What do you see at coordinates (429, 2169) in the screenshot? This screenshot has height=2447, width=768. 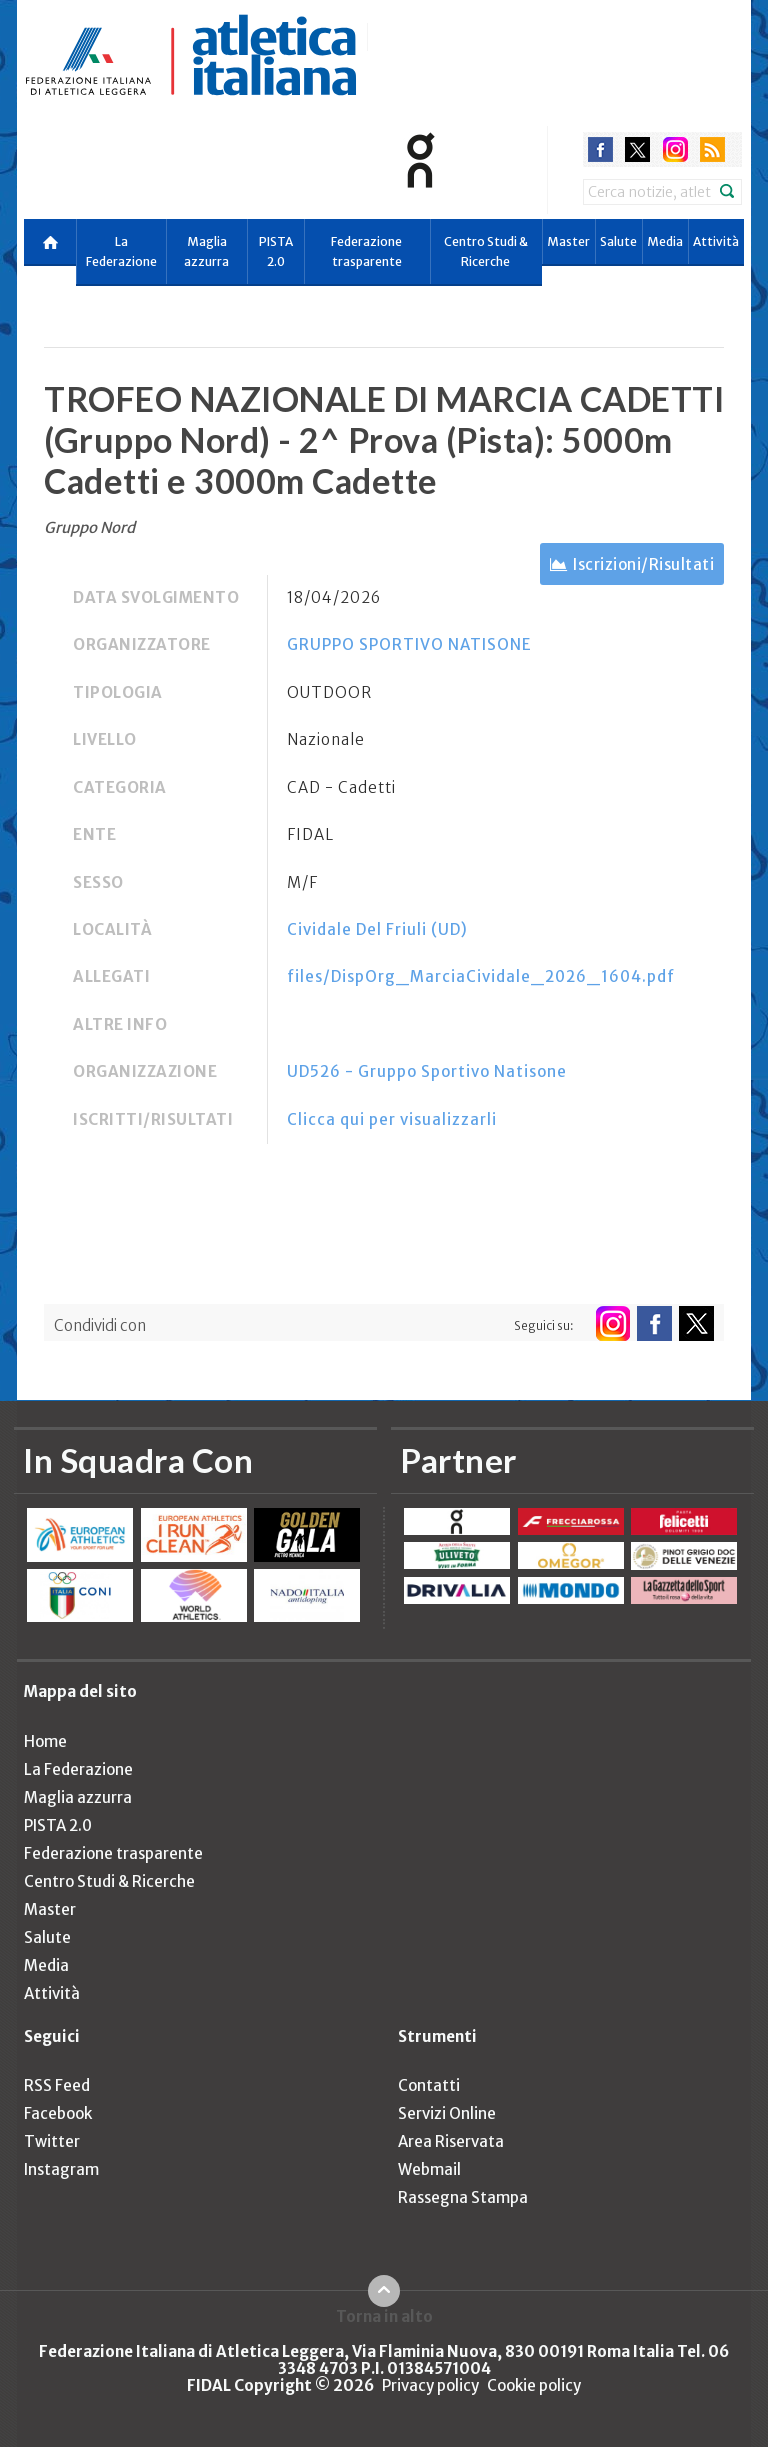 I see `Webmail` at bounding box center [429, 2169].